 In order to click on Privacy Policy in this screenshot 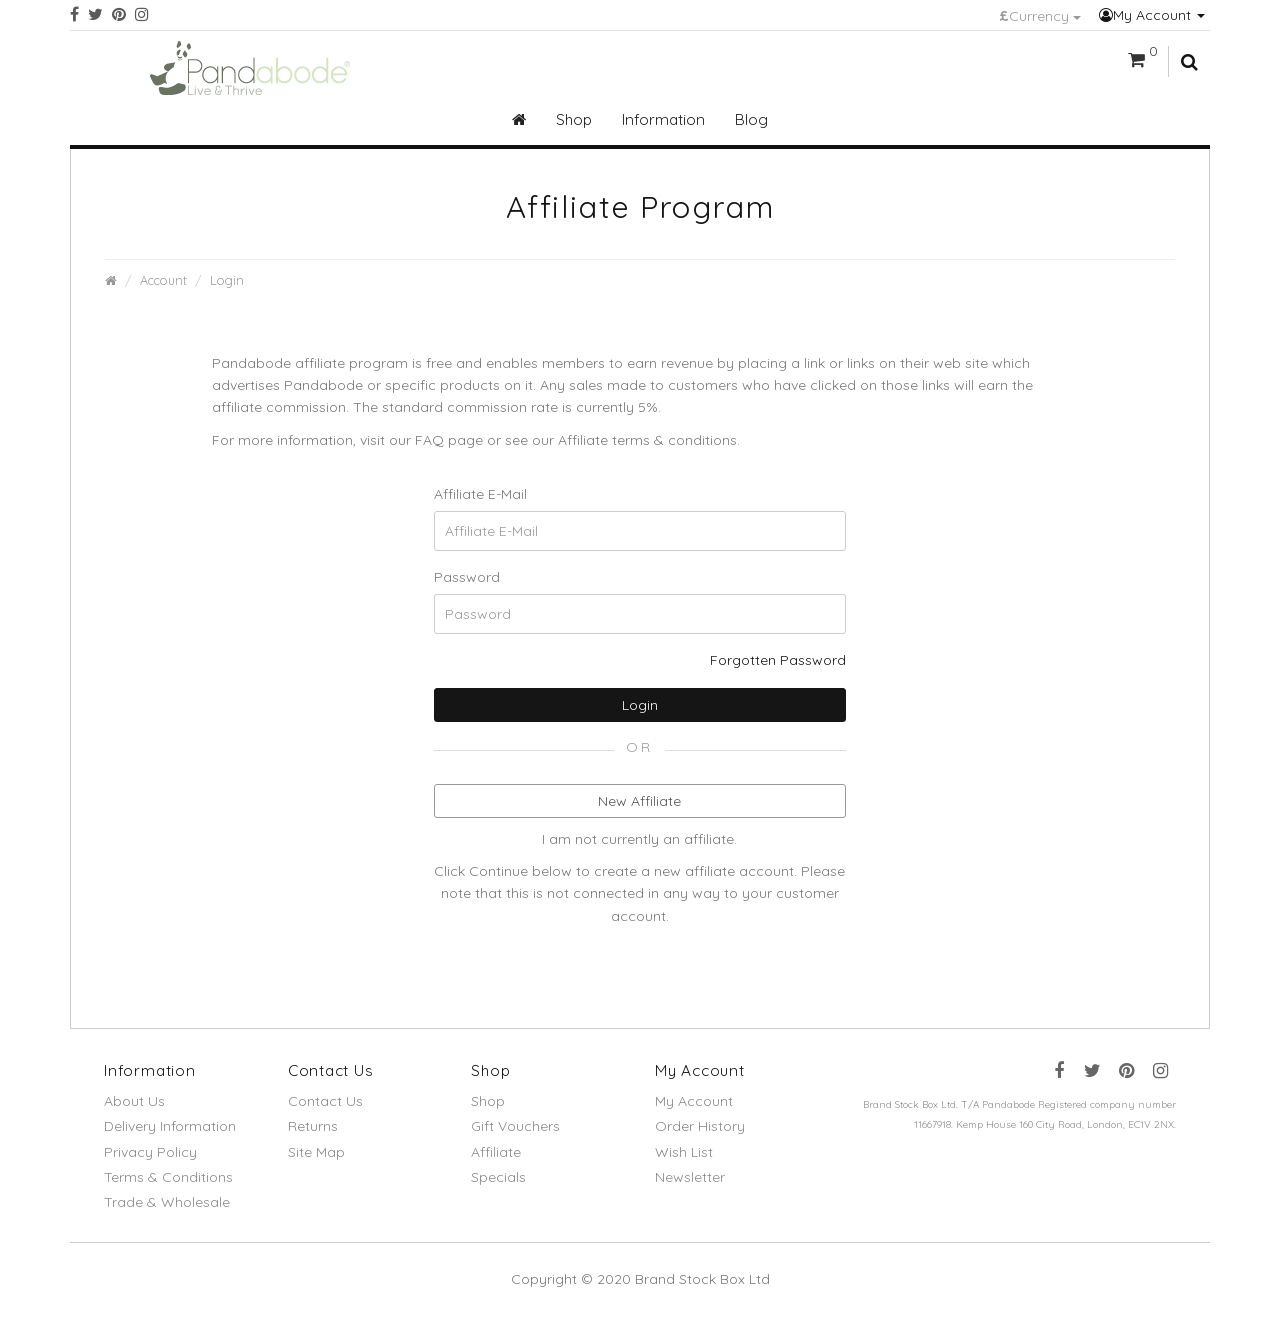, I will do `click(150, 1152)`.